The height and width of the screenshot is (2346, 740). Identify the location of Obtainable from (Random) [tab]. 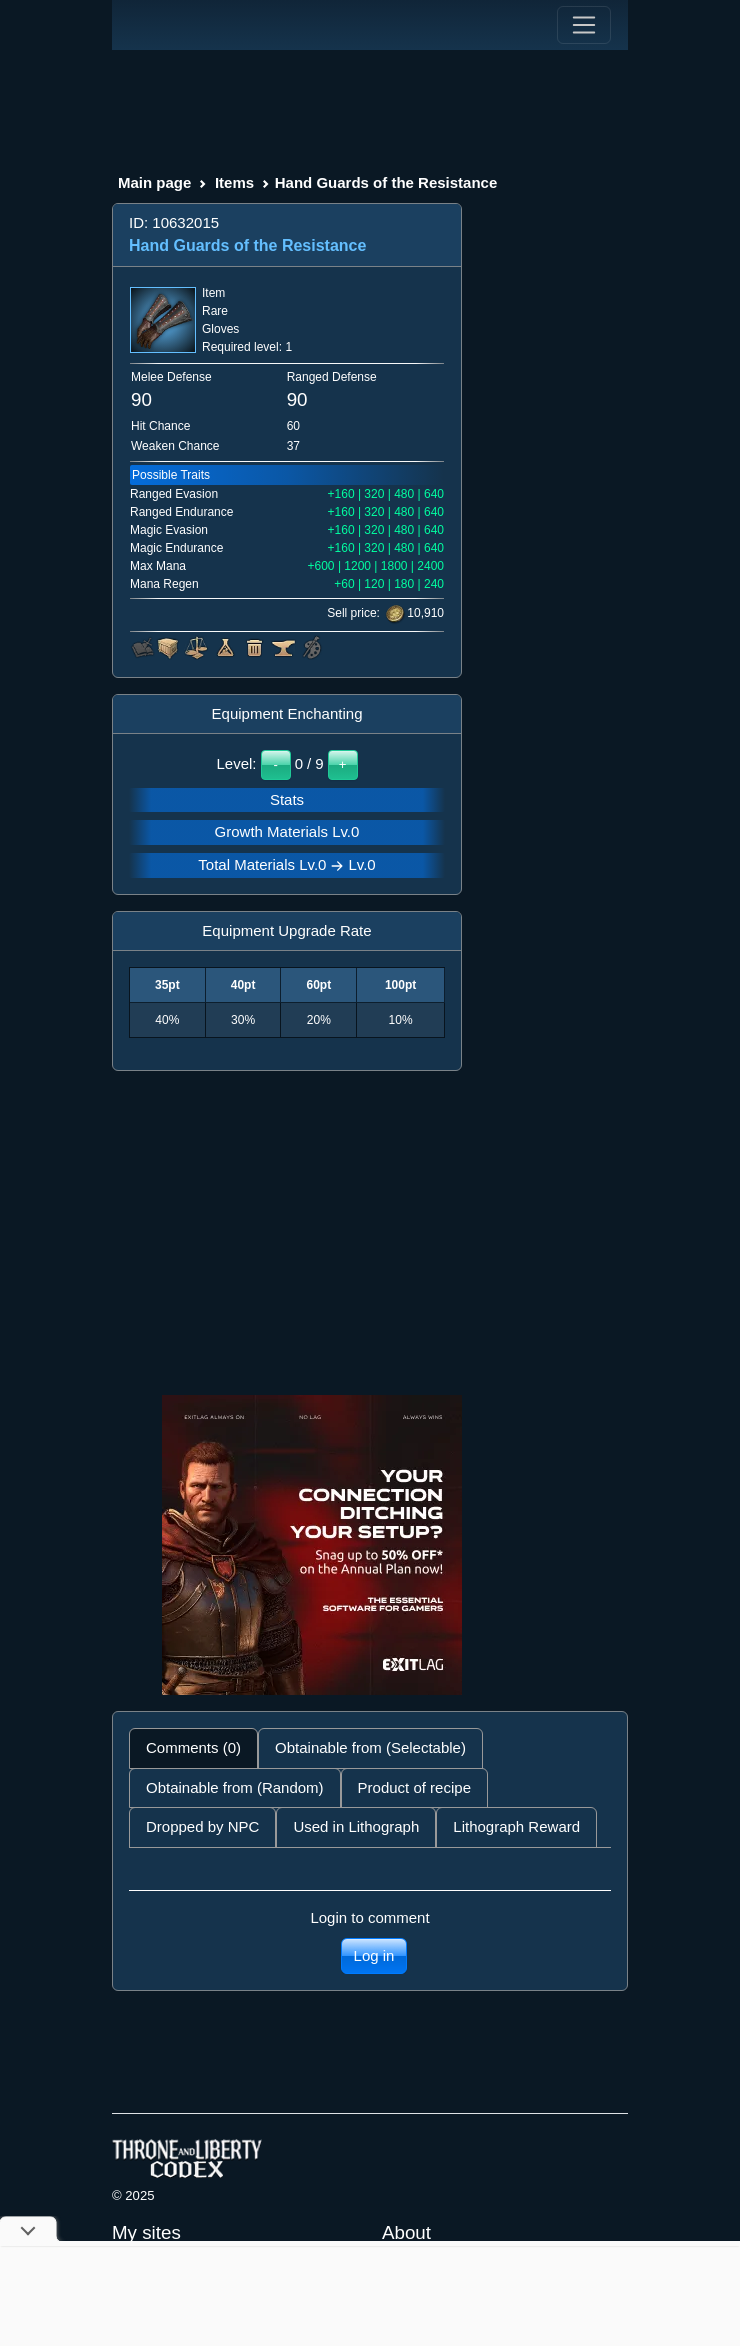
(235, 1787).